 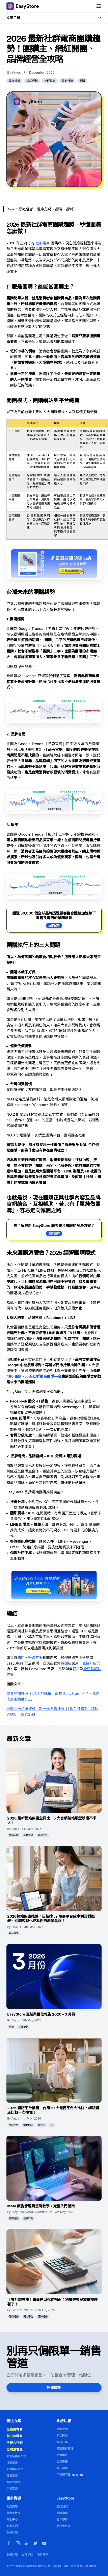 What do you see at coordinates (35, 2543) in the screenshot?
I see `[Twitter]` at bounding box center [35, 2543].